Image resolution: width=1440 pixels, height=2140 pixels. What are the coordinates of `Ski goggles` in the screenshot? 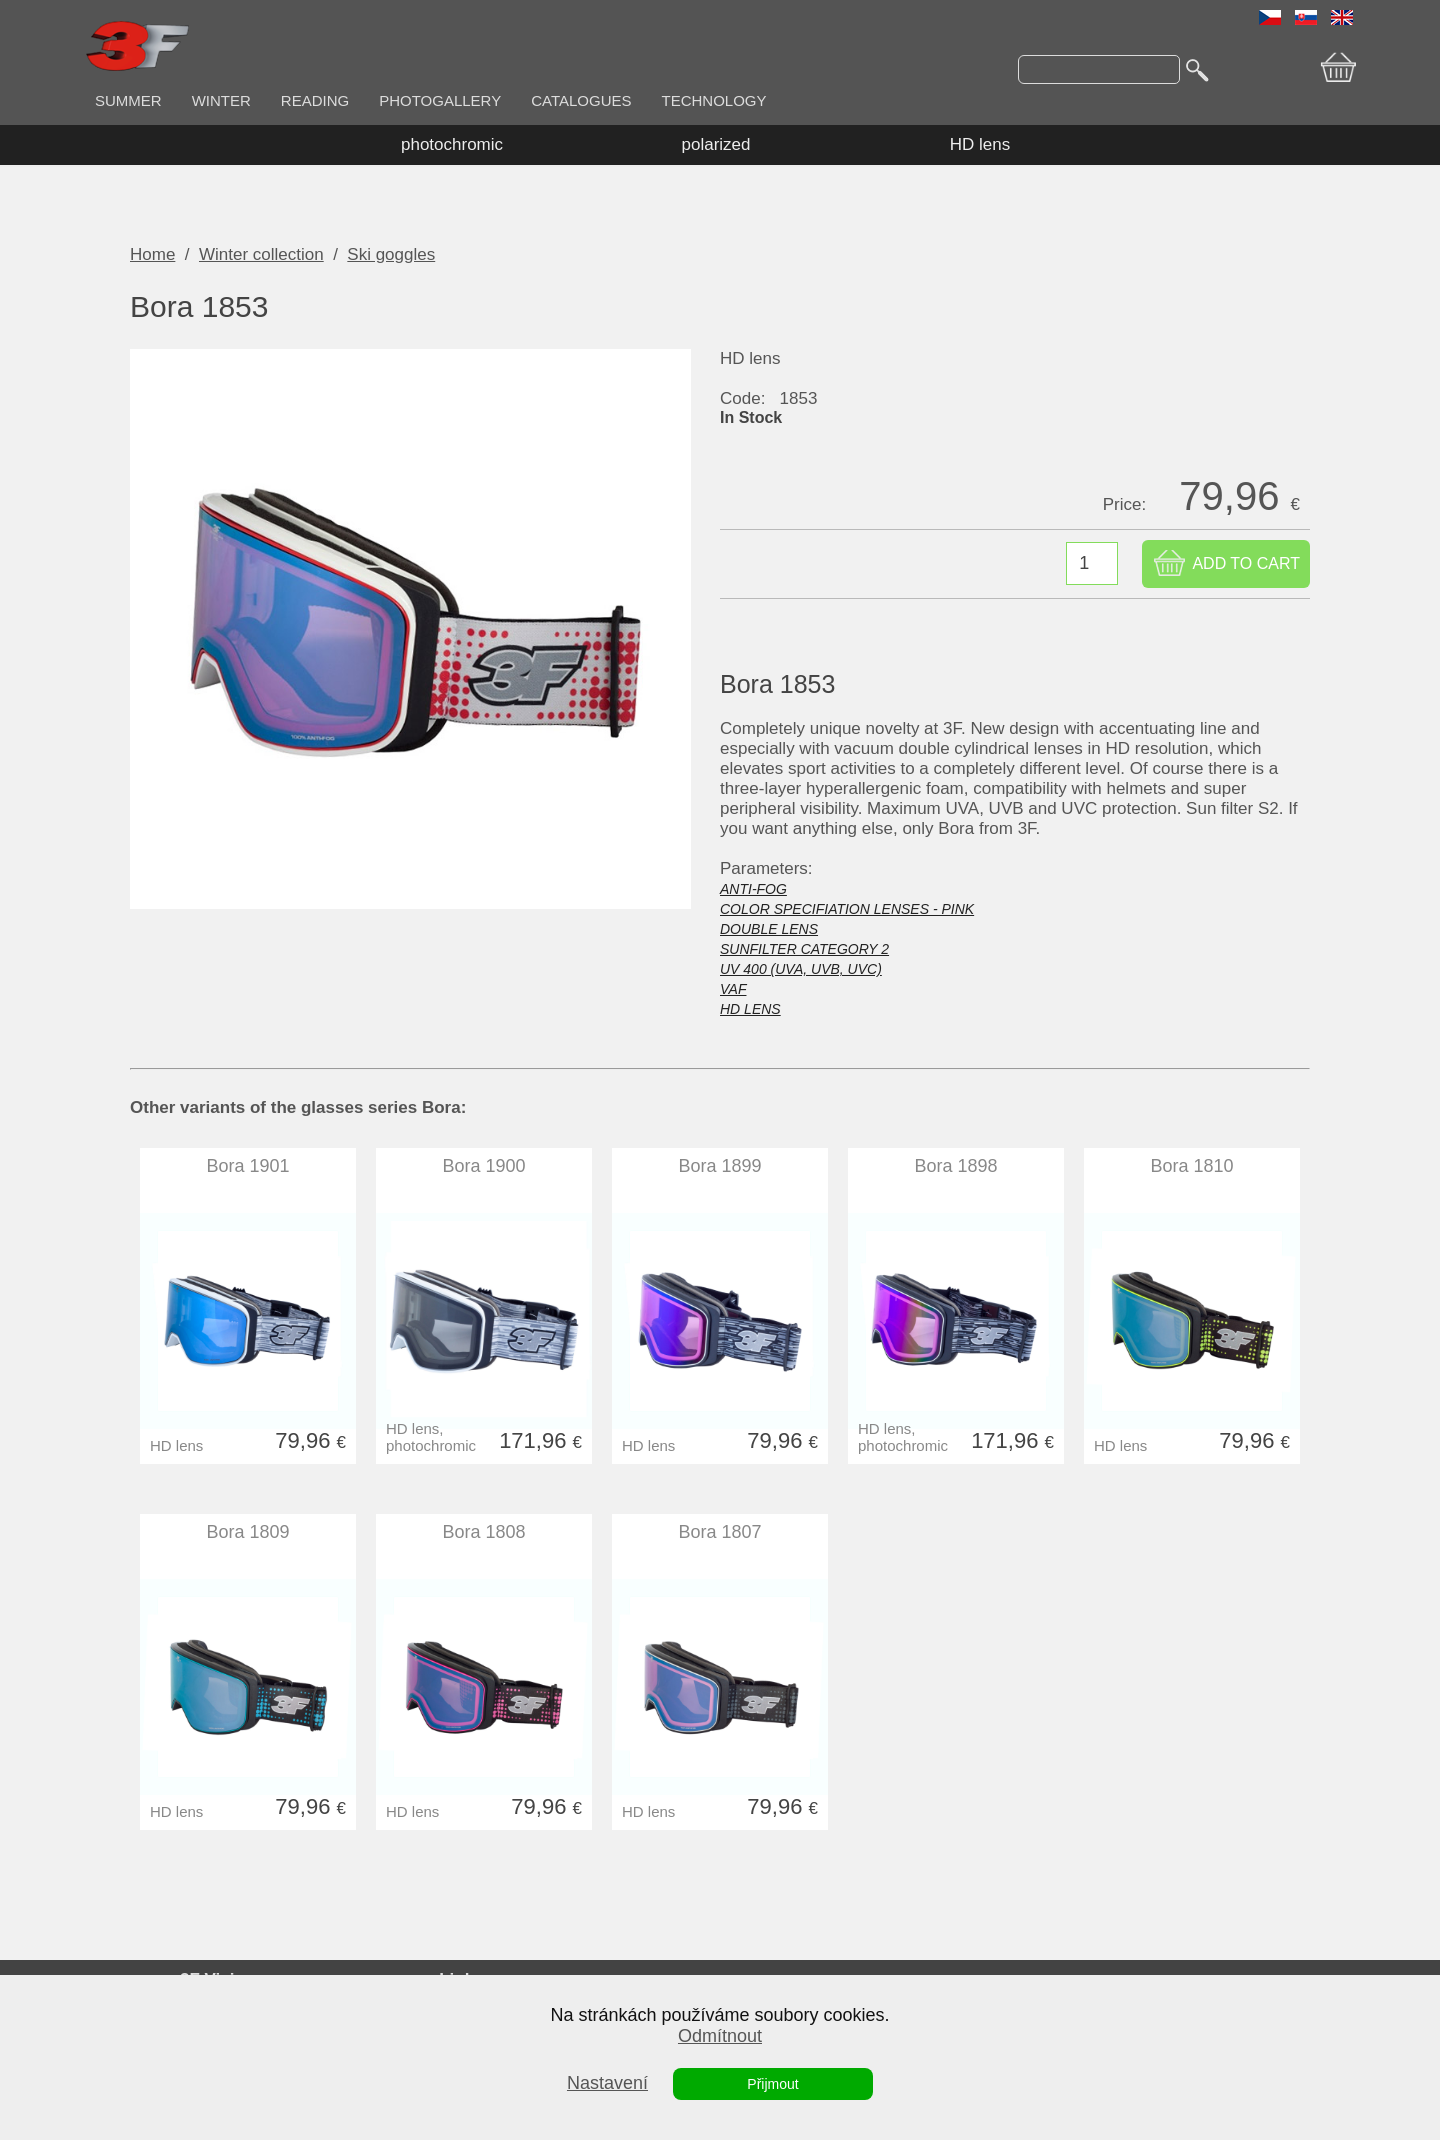 It's located at (391, 254).